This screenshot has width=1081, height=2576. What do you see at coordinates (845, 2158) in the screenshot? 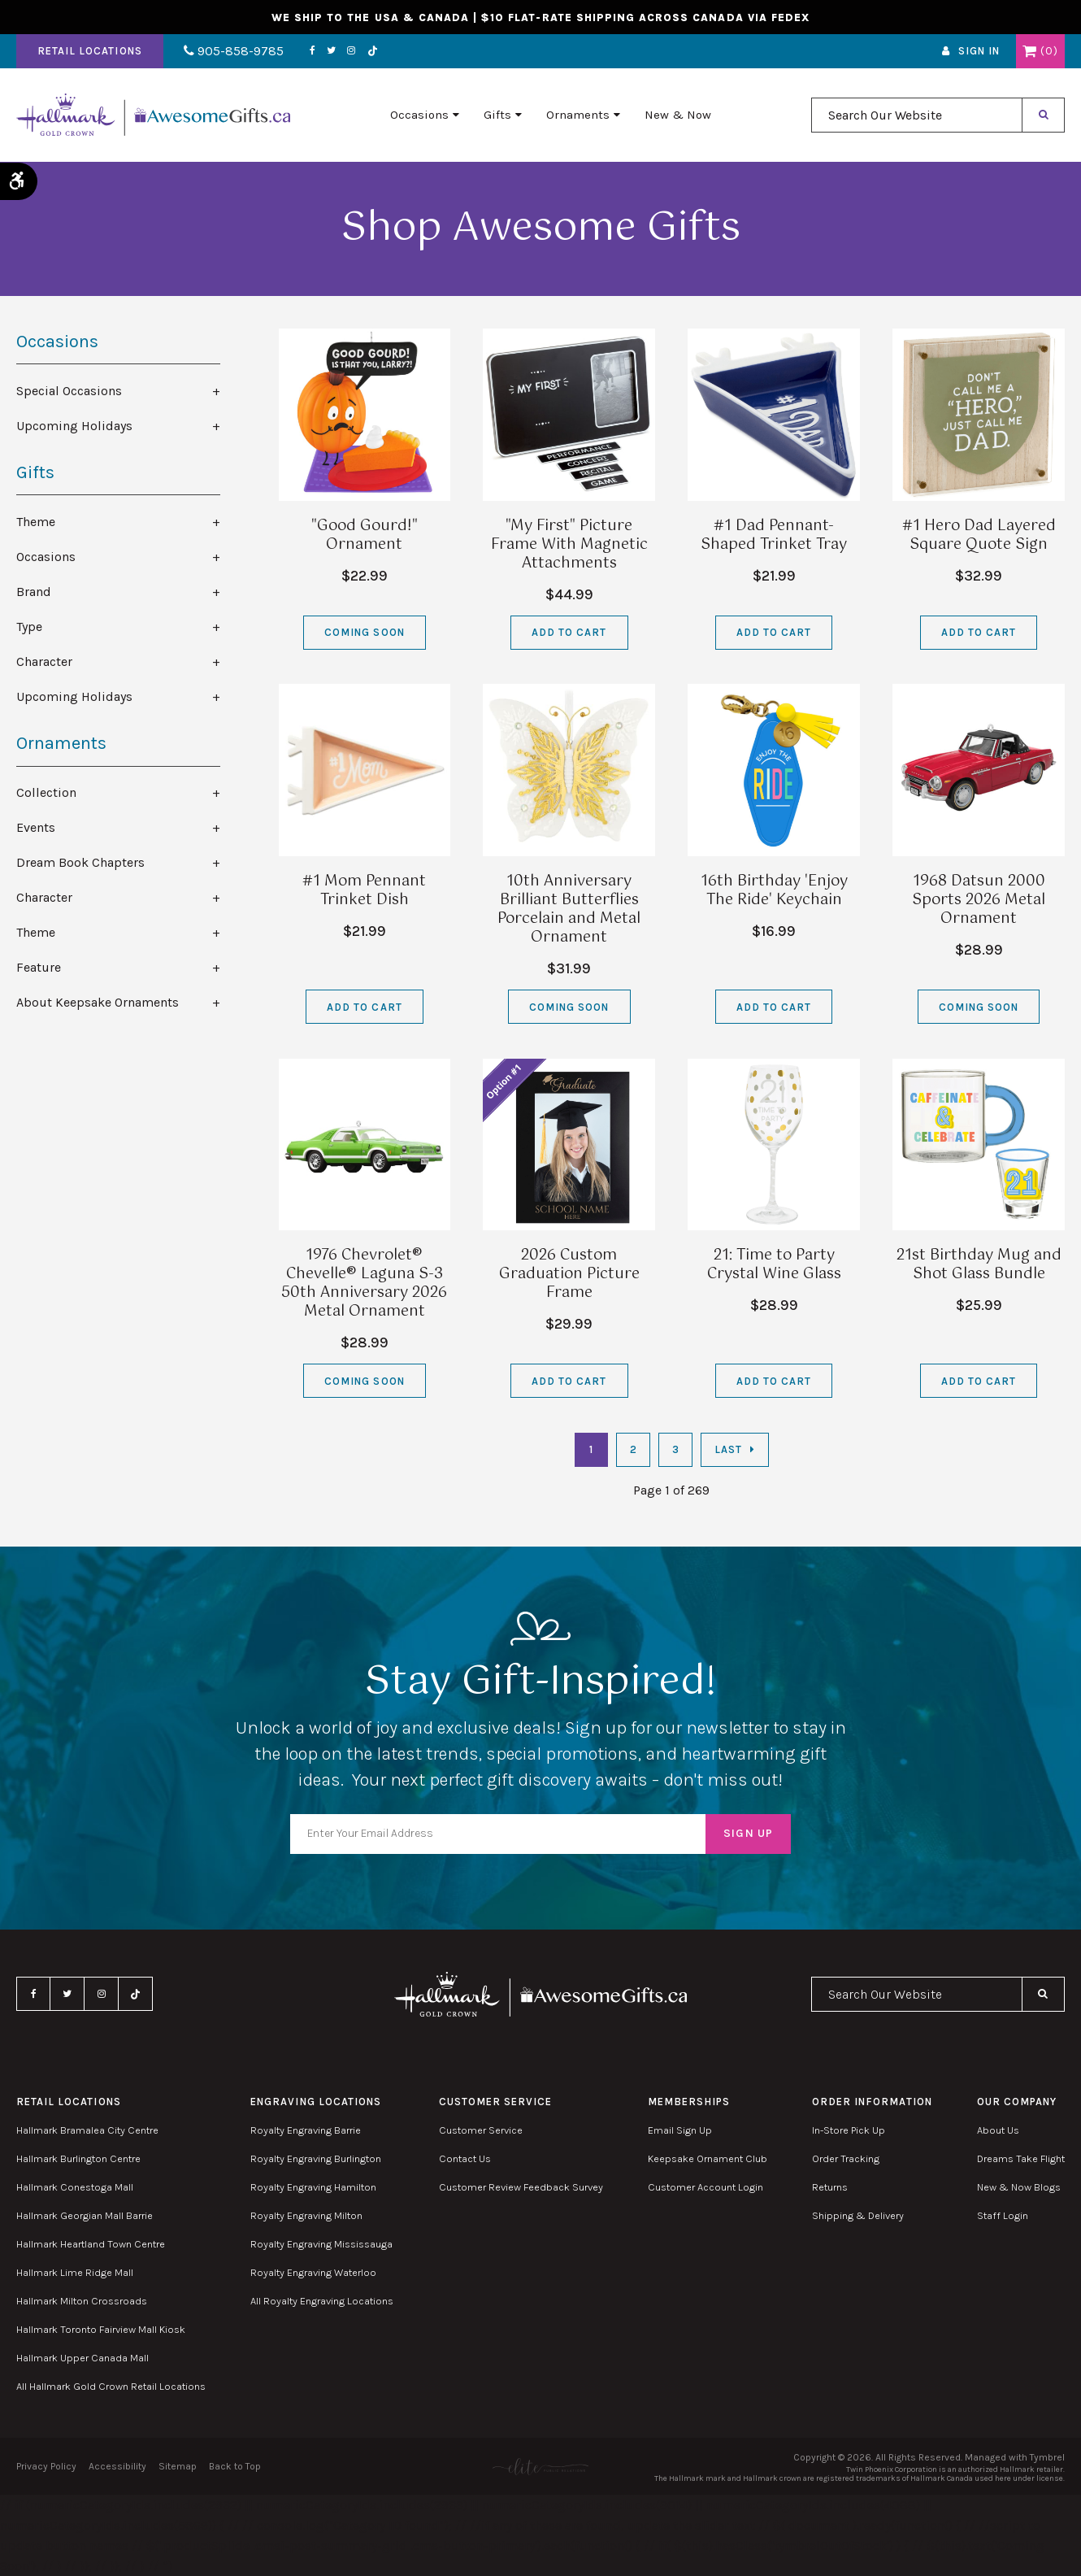
I see `Order Tracking` at bounding box center [845, 2158].